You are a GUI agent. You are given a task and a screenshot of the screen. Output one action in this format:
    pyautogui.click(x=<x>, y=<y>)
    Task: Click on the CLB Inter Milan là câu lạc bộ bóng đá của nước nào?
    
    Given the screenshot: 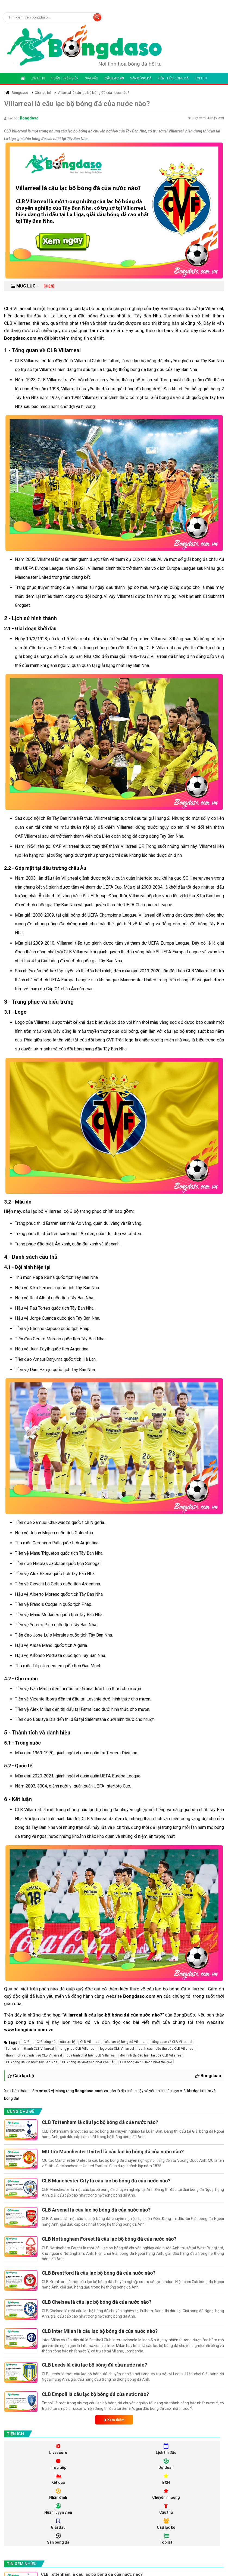 What is the action you would take?
    pyautogui.click(x=100, y=2331)
    